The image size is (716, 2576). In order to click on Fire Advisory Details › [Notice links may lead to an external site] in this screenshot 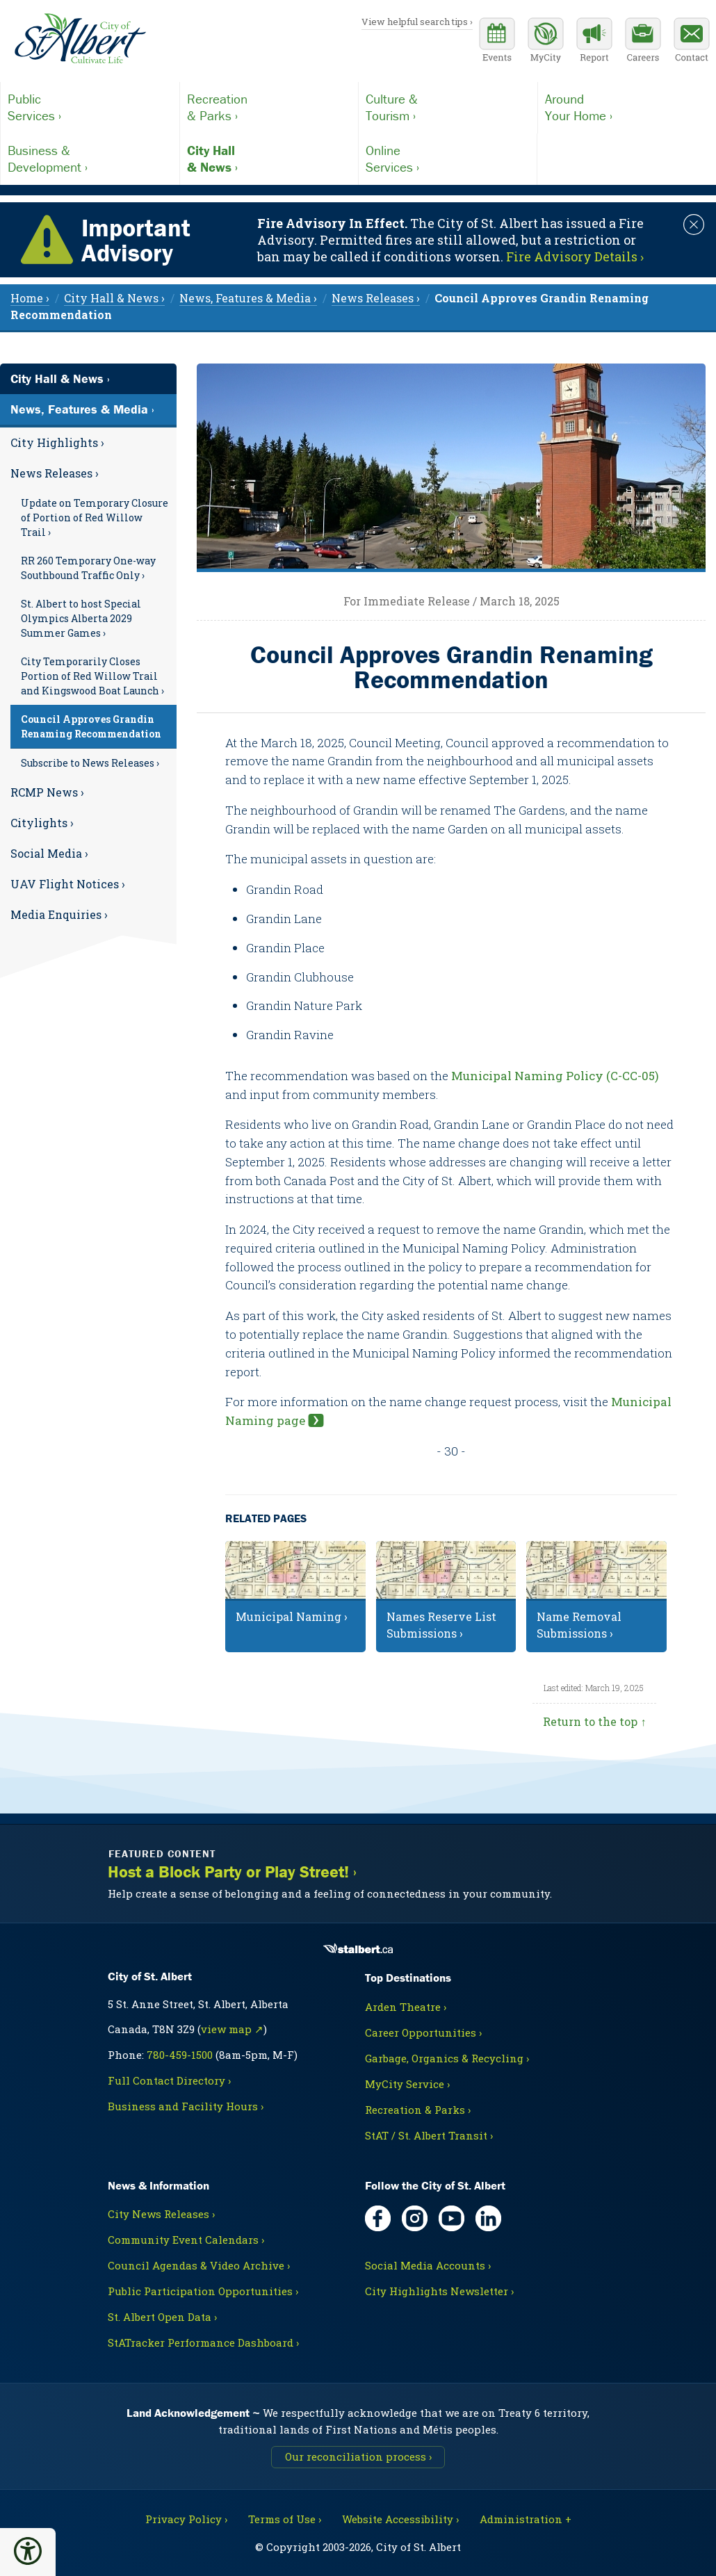, I will do `click(575, 256)`.